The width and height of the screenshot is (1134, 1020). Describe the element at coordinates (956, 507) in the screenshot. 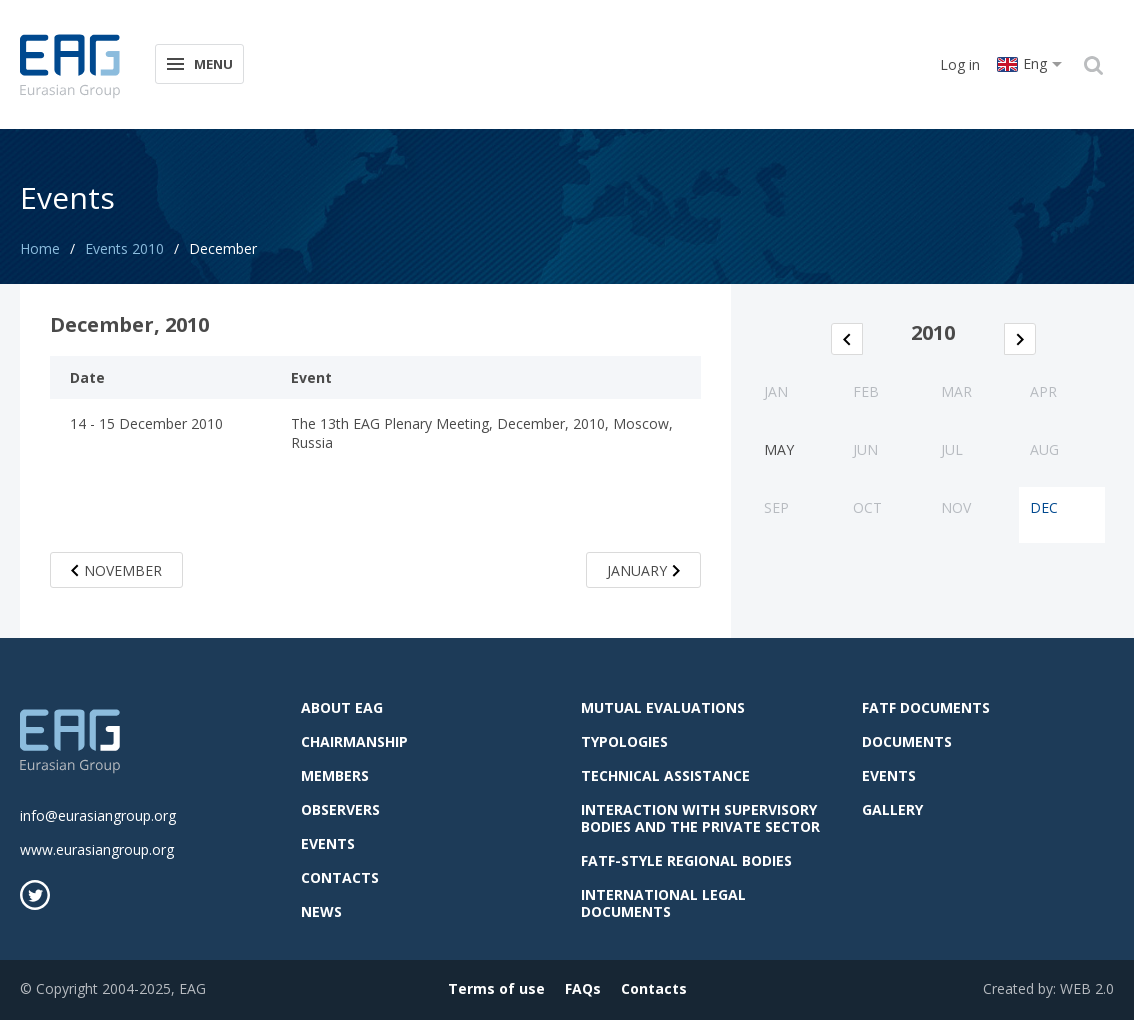

I see `Nov` at that location.